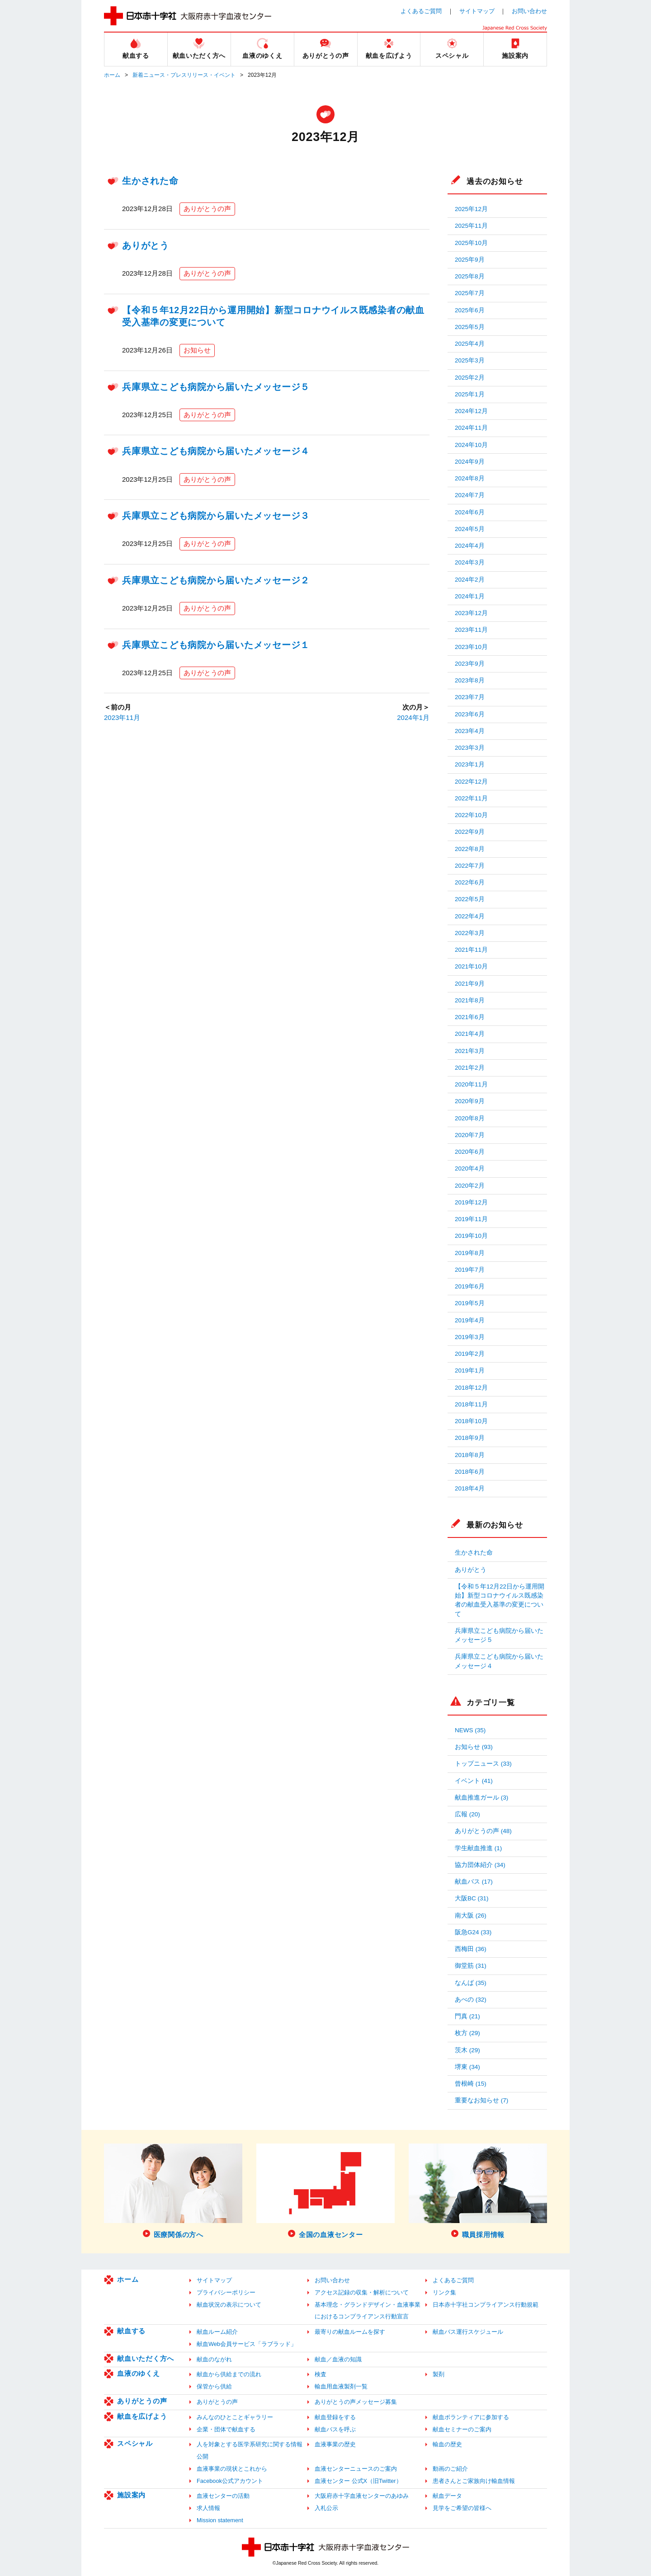 This screenshot has height=2576, width=651. What do you see at coordinates (471, 781) in the screenshot?
I see `2022年12月` at bounding box center [471, 781].